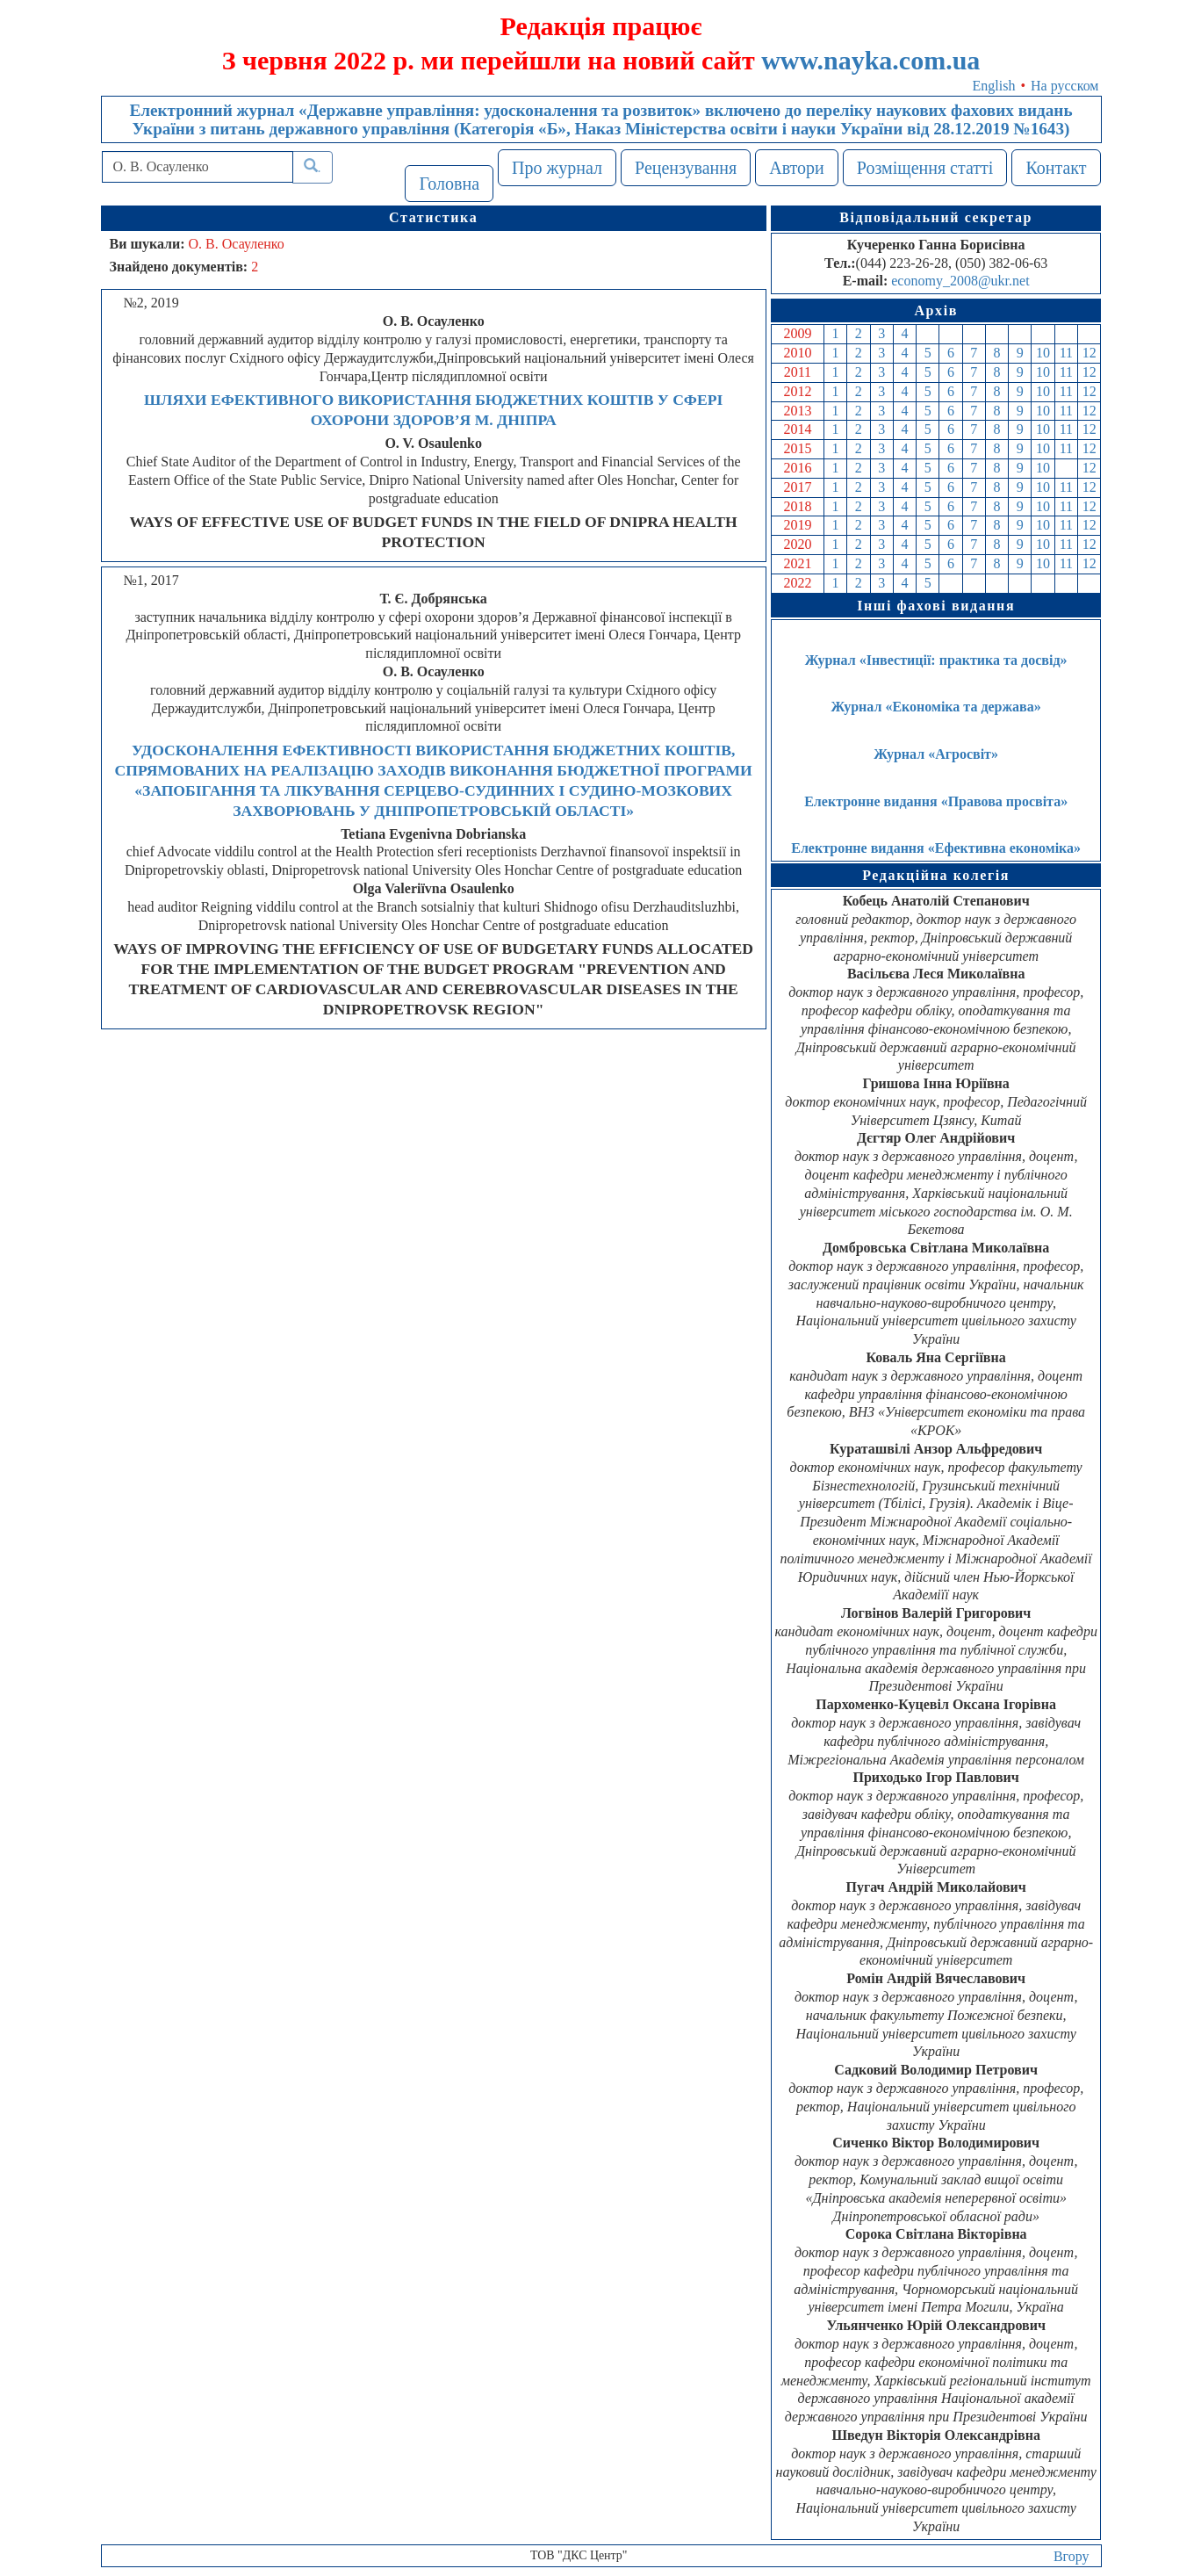 The width and height of the screenshot is (1201, 2576). What do you see at coordinates (1064, 85) in the screenshot?
I see `На русском` at bounding box center [1064, 85].